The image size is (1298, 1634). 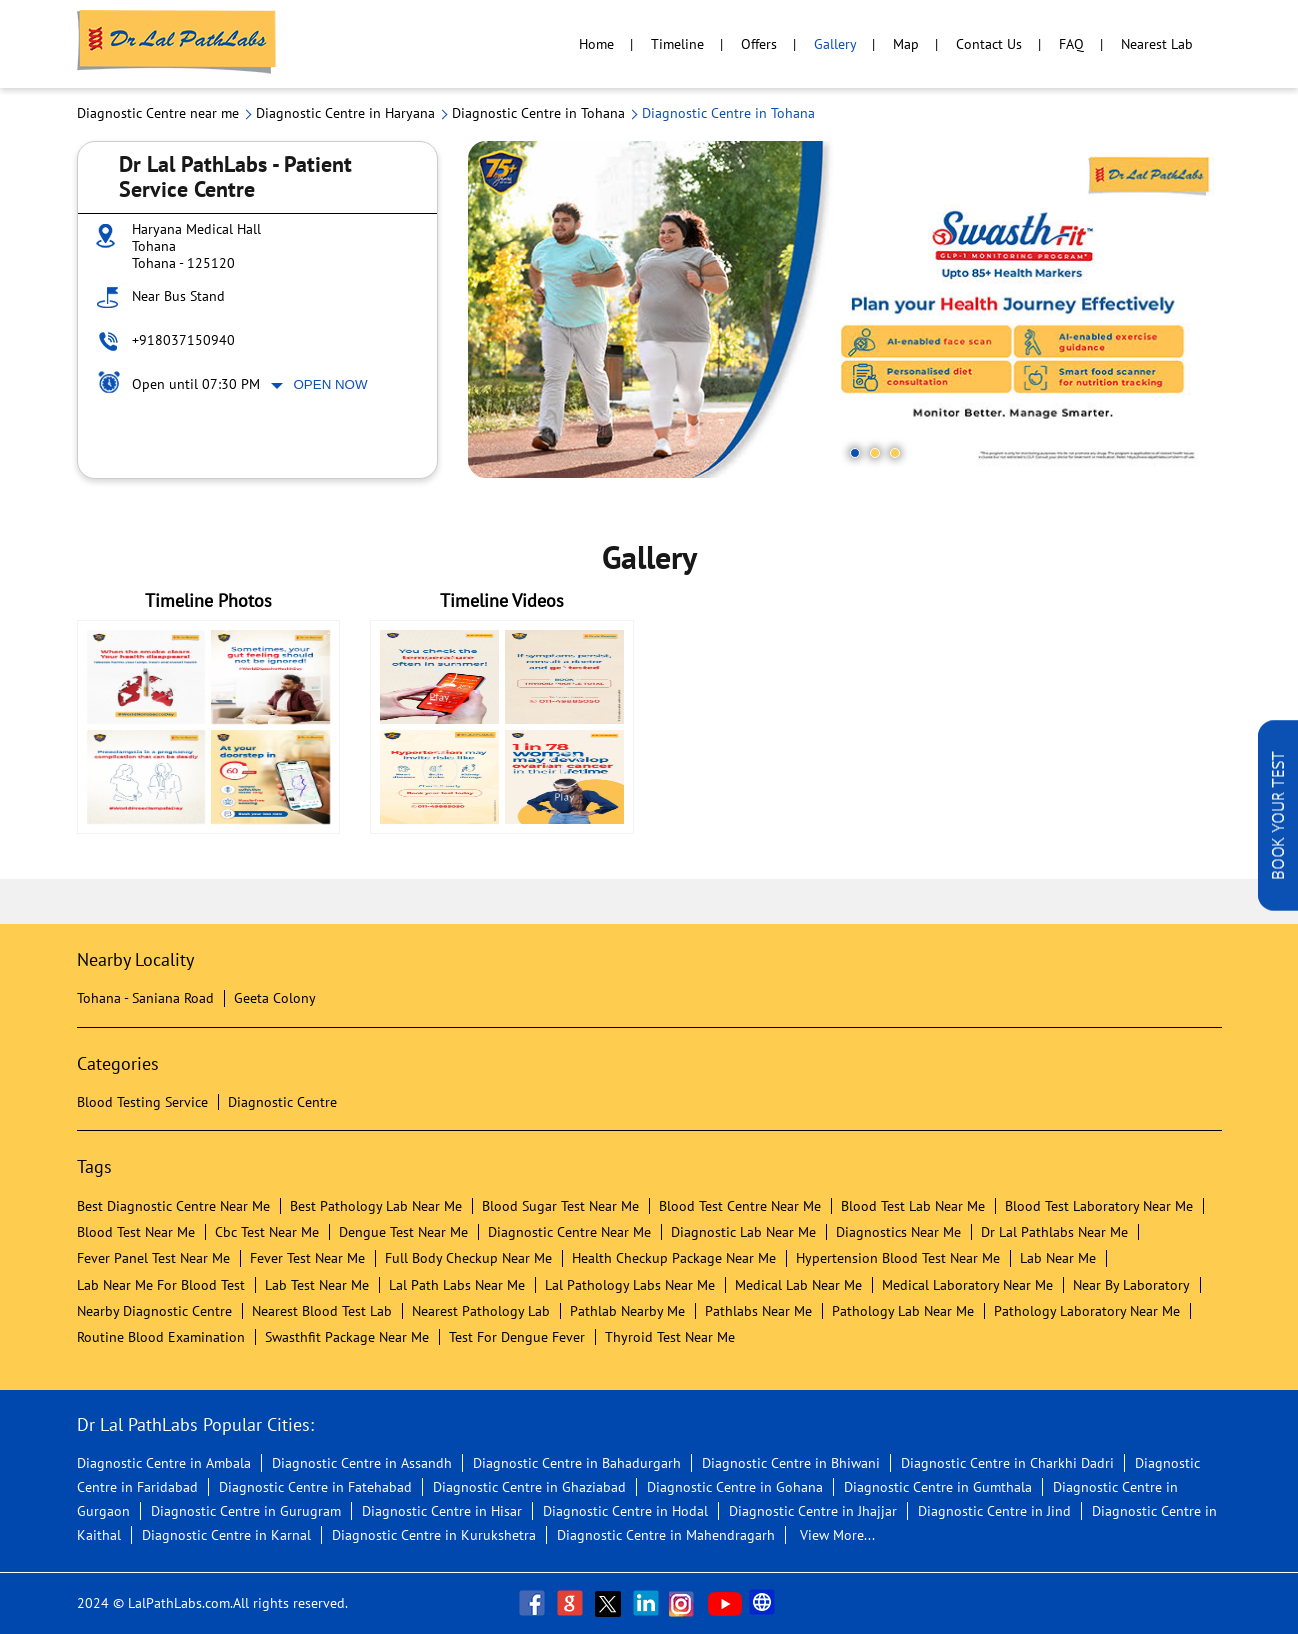 I want to click on Diagnostic Centre in Mahendragarh, so click(x=666, y=1535).